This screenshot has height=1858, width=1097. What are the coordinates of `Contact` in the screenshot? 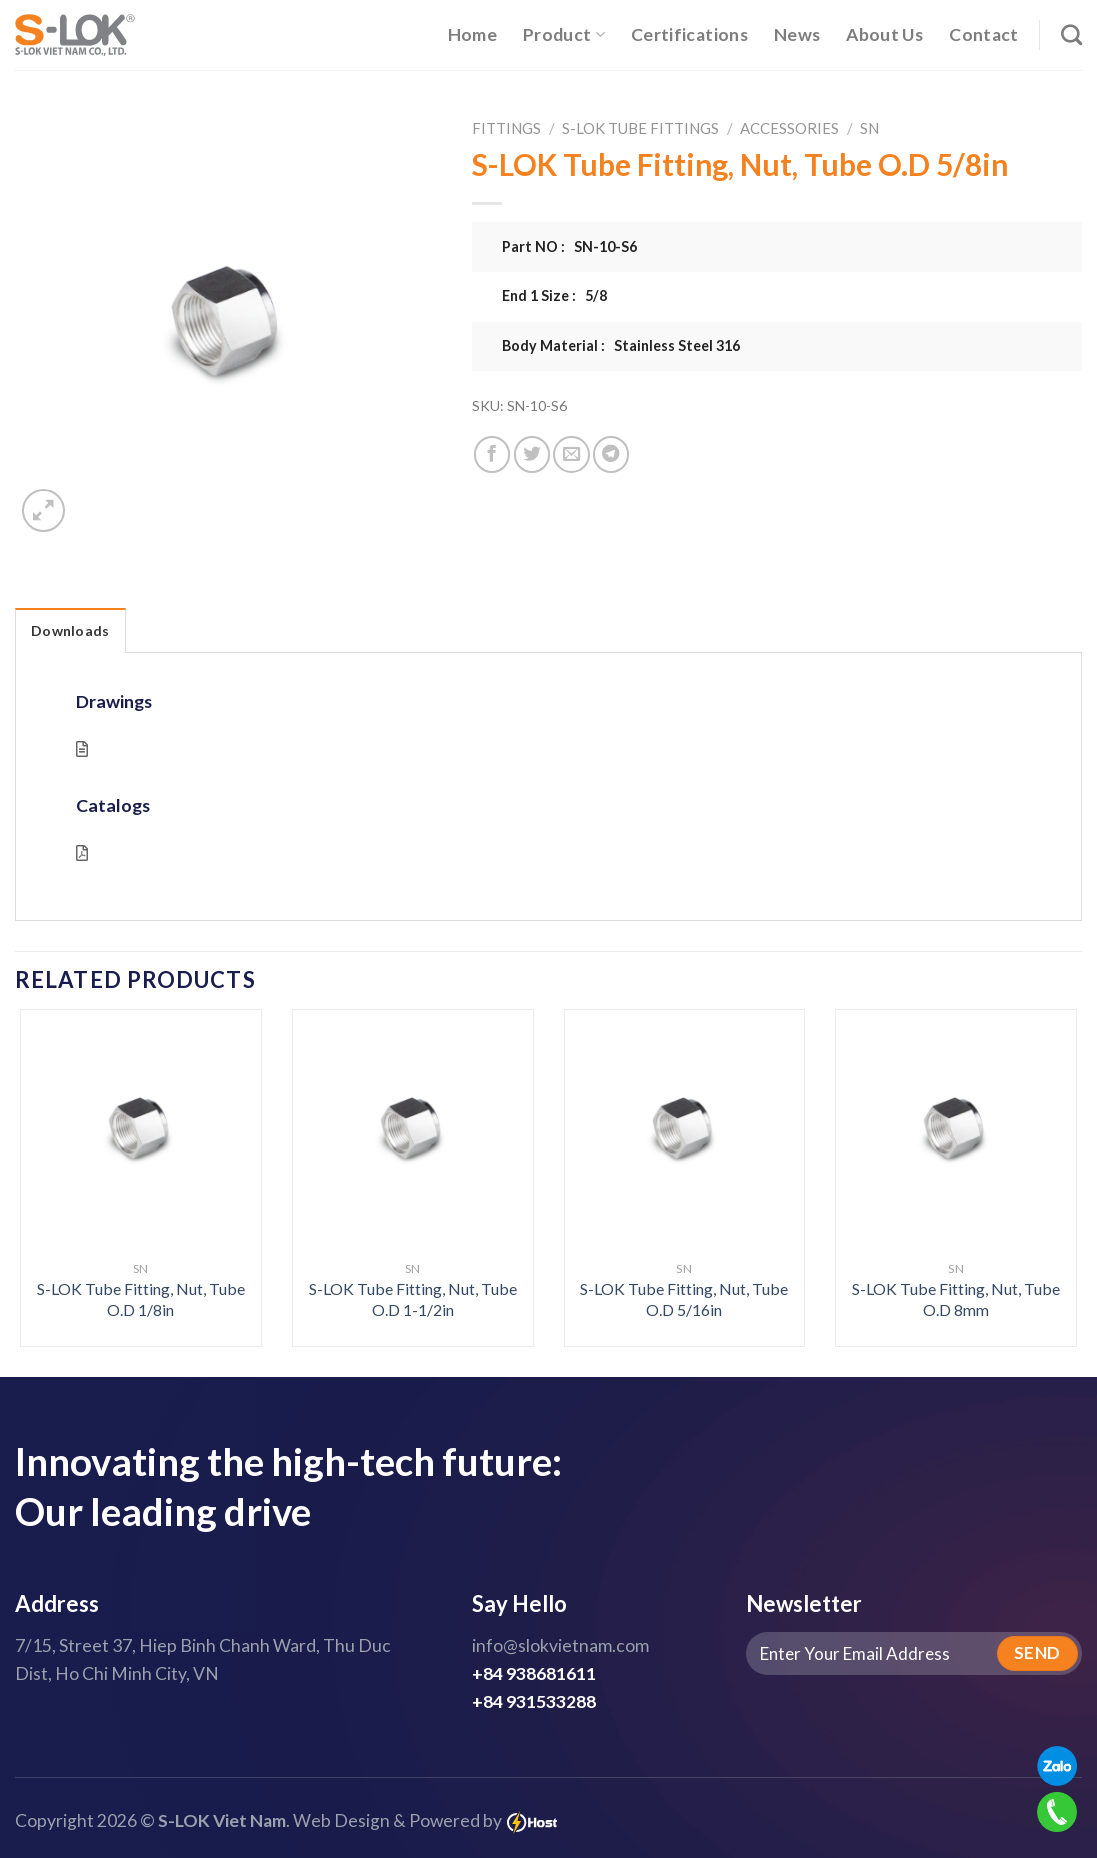 It's located at (983, 34).